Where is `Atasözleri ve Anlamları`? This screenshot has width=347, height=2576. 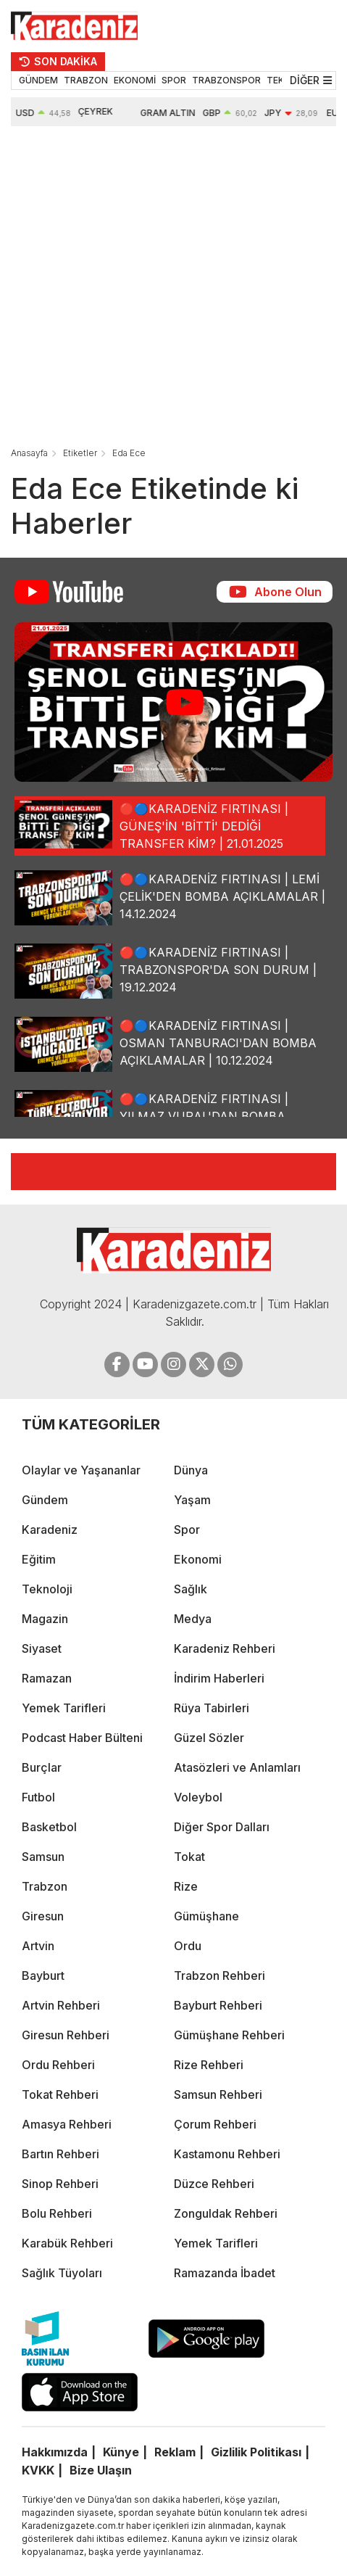 Atasözleri ve Anlamları is located at coordinates (237, 1767).